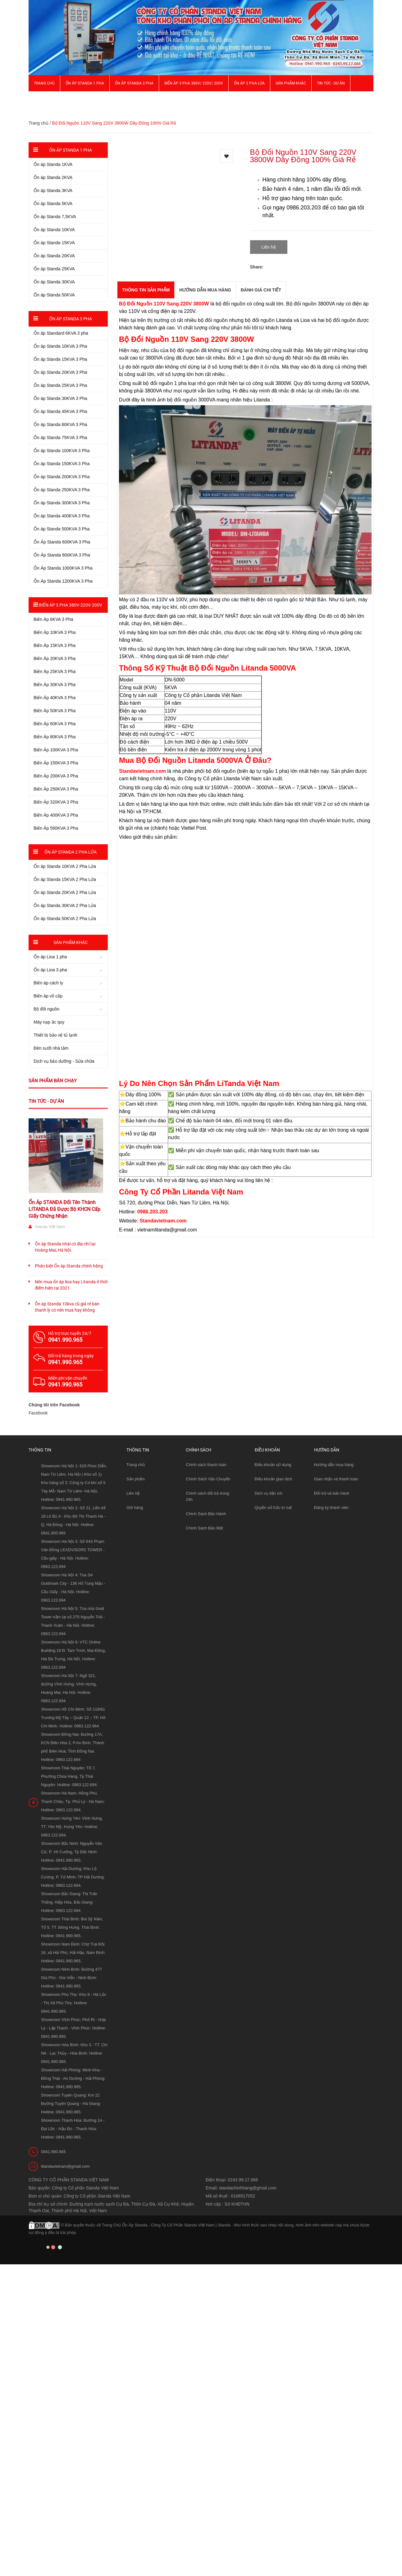 This screenshot has width=402, height=2576. I want to click on Ổn áp Standa 3 pha, so click(134, 83).